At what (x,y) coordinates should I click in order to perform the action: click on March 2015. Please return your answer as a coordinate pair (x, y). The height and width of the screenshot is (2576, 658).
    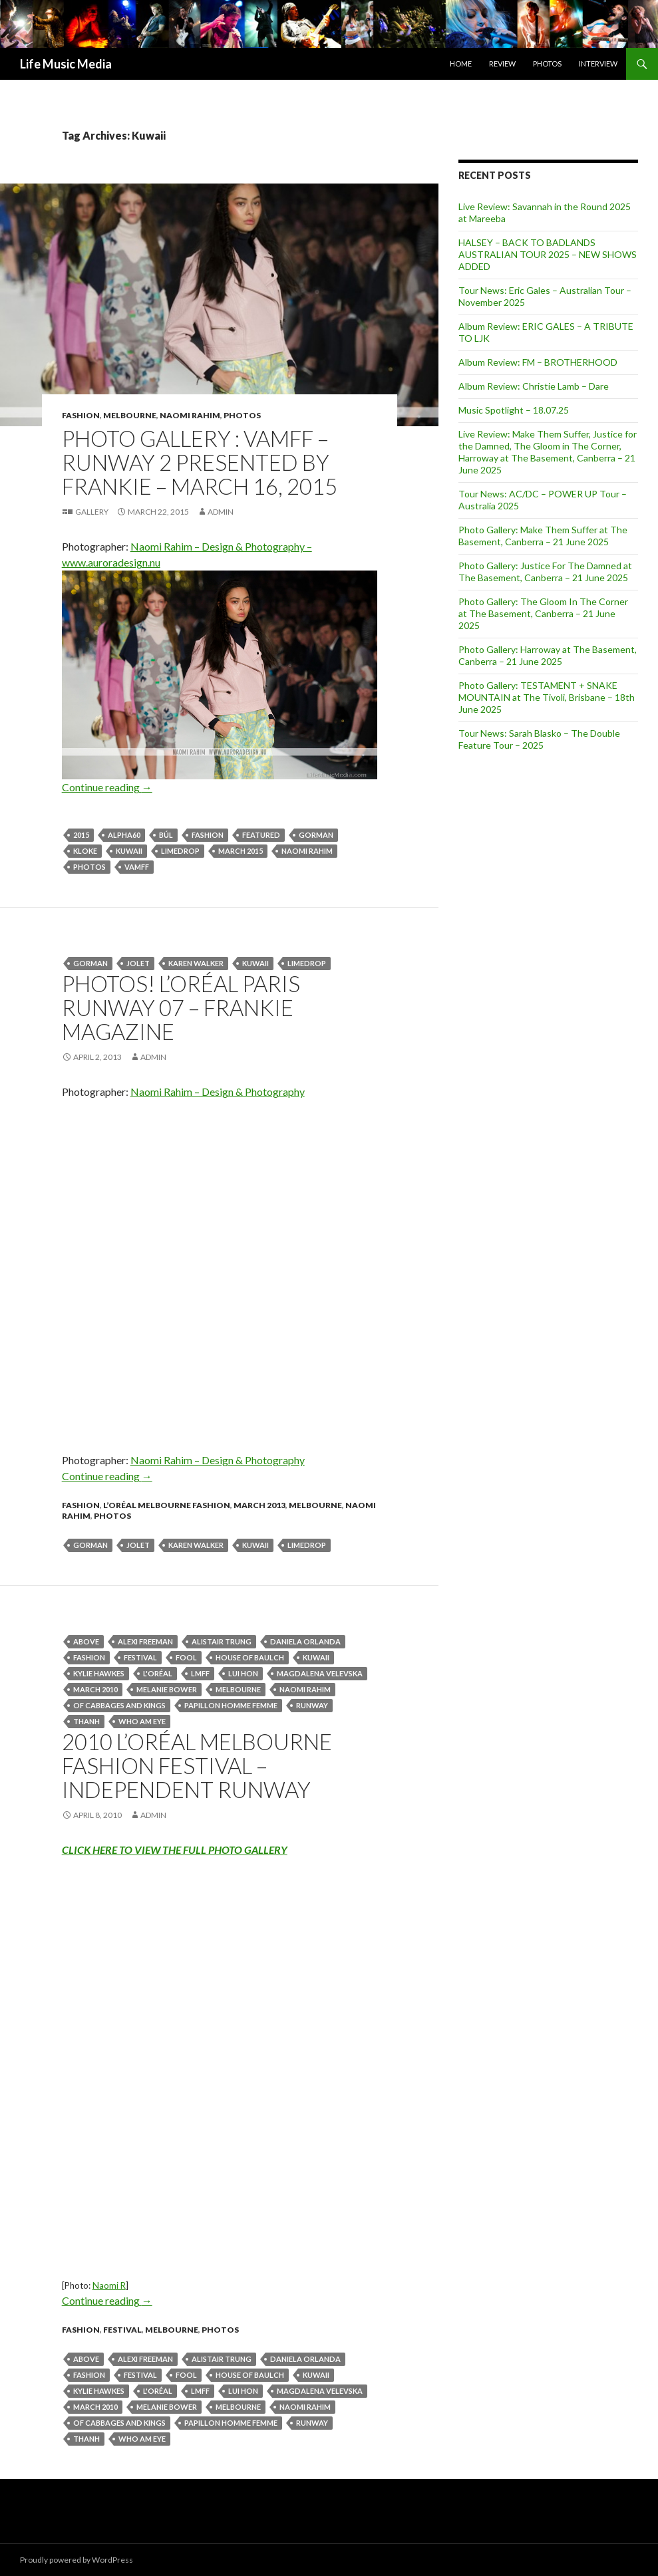
    Looking at the image, I should click on (240, 850).